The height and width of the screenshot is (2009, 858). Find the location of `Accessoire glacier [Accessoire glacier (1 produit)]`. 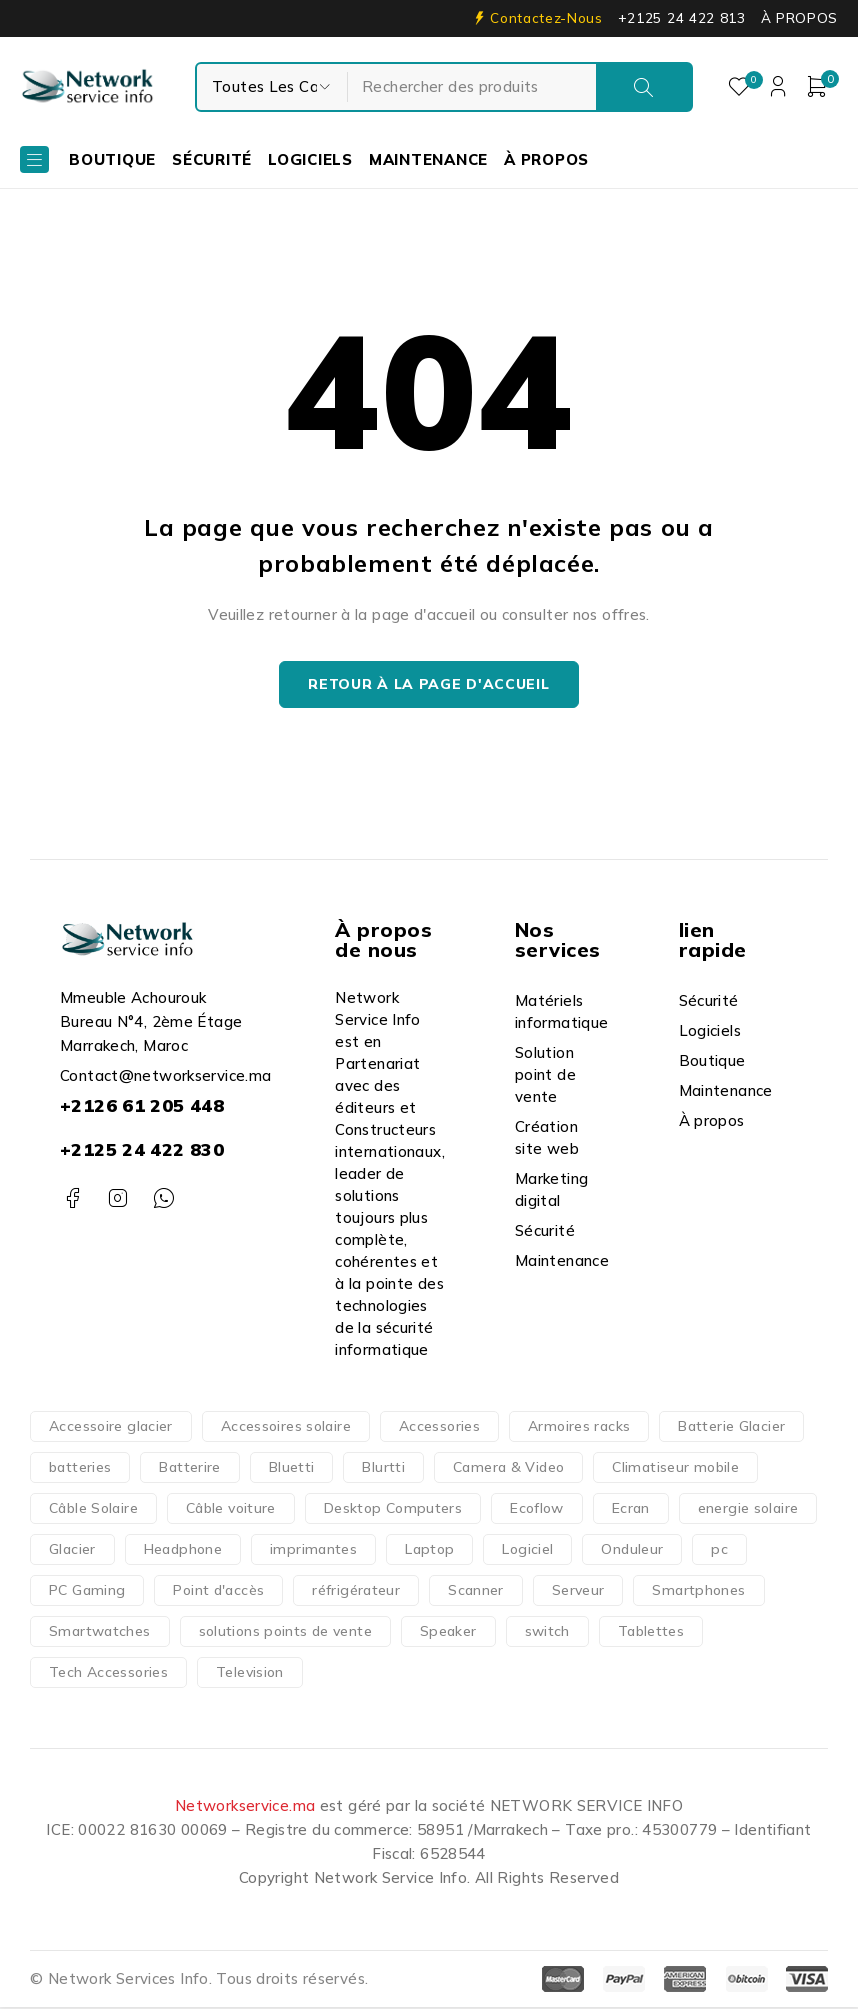

Accessoire glacier [Accessoire glacier (1 produit)] is located at coordinates (111, 1428).